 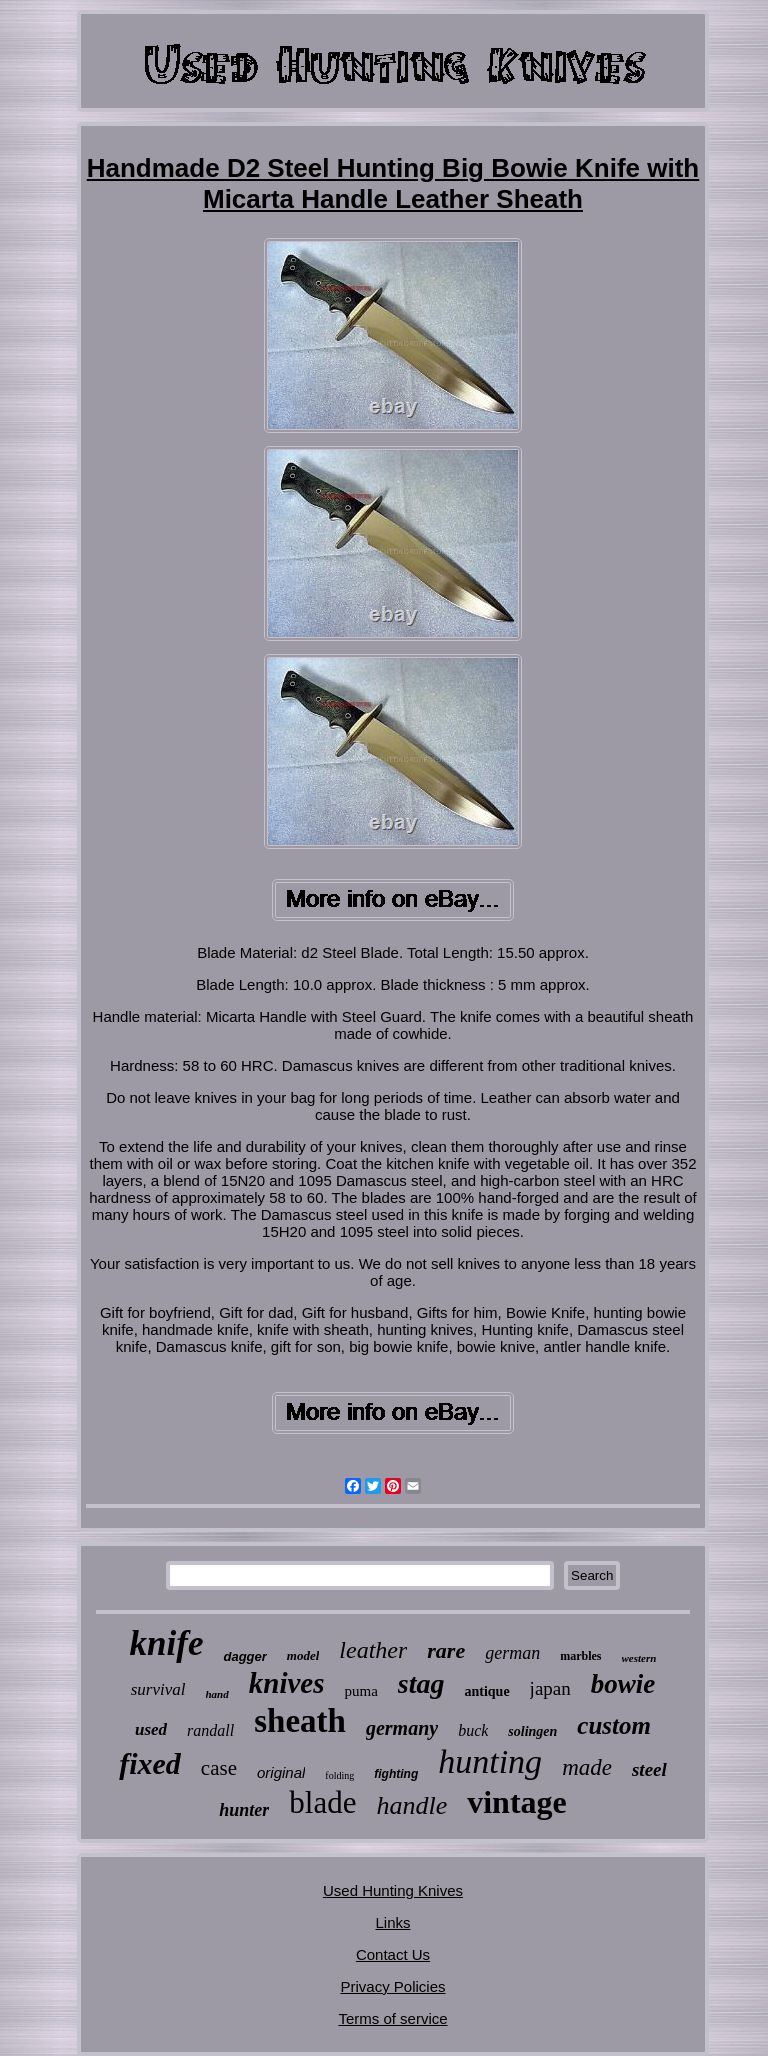 I want to click on marbles, so click(x=580, y=1656).